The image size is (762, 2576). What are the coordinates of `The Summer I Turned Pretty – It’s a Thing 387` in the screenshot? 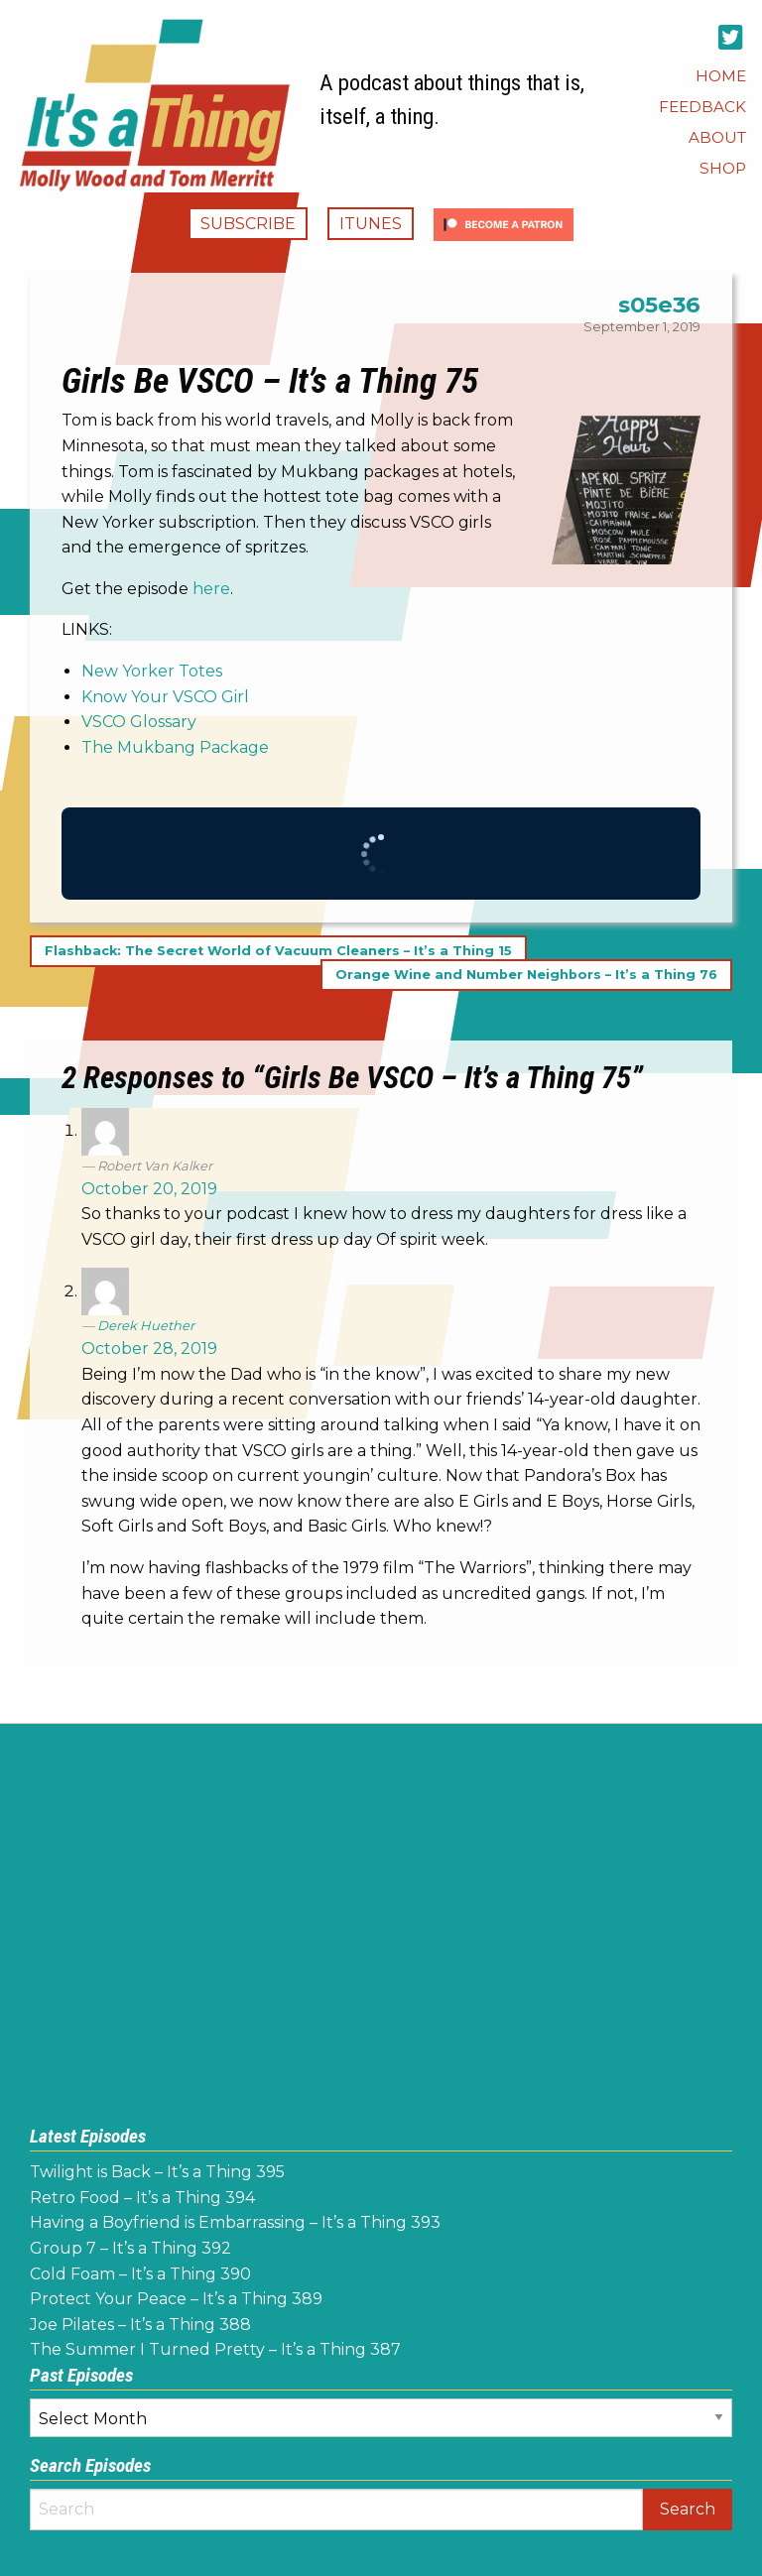 It's located at (215, 2349).